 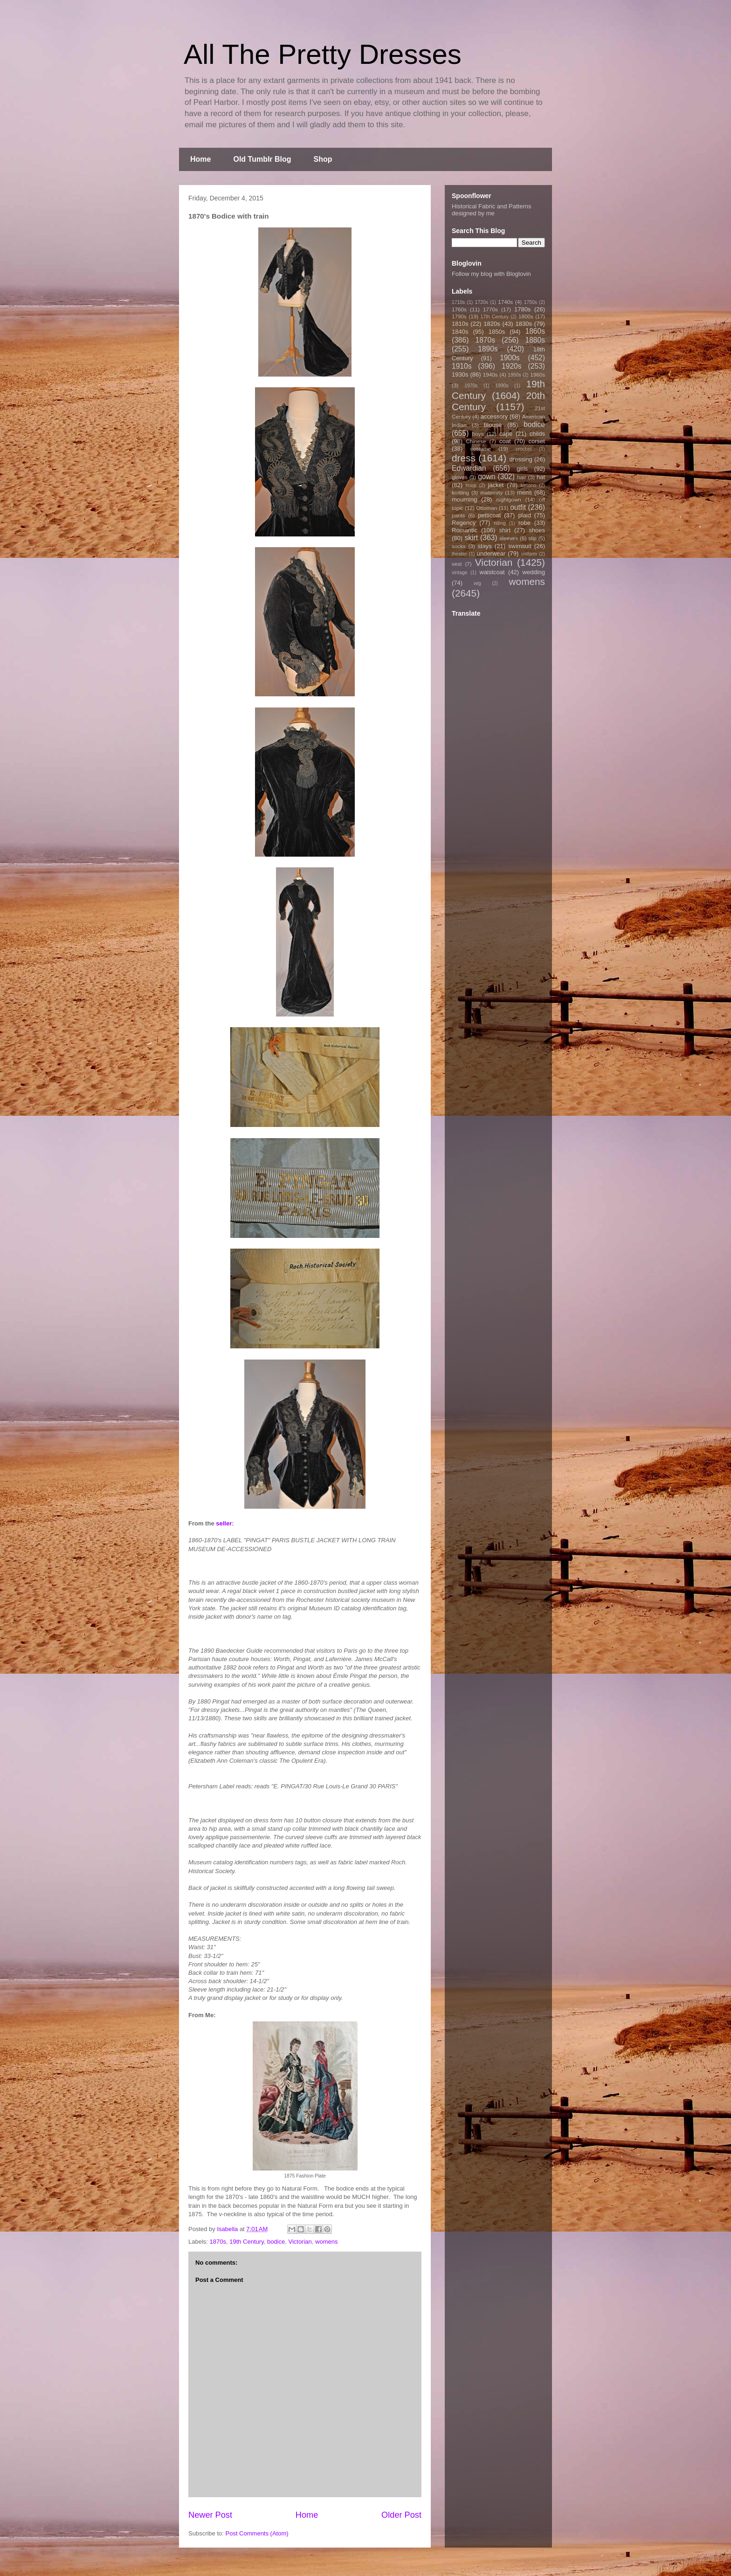 What do you see at coordinates (512, 366) in the screenshot?
I see `1920s` at bounding box center [512, 366].